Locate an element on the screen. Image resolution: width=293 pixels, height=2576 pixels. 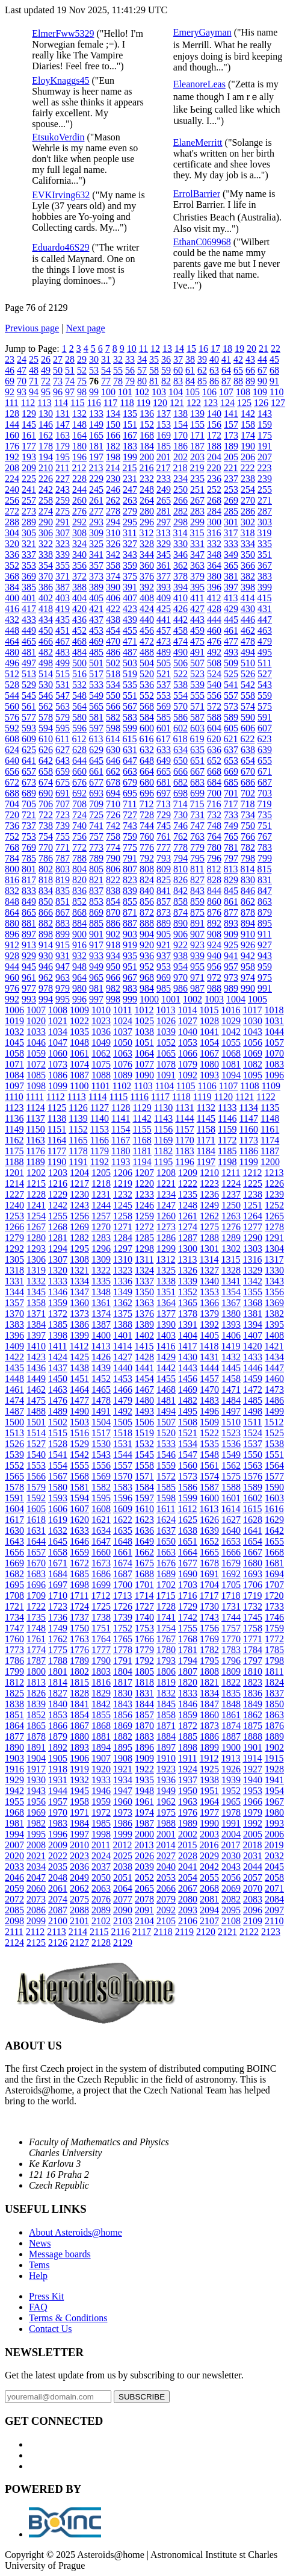
981 is located at coordinates (96, 988).